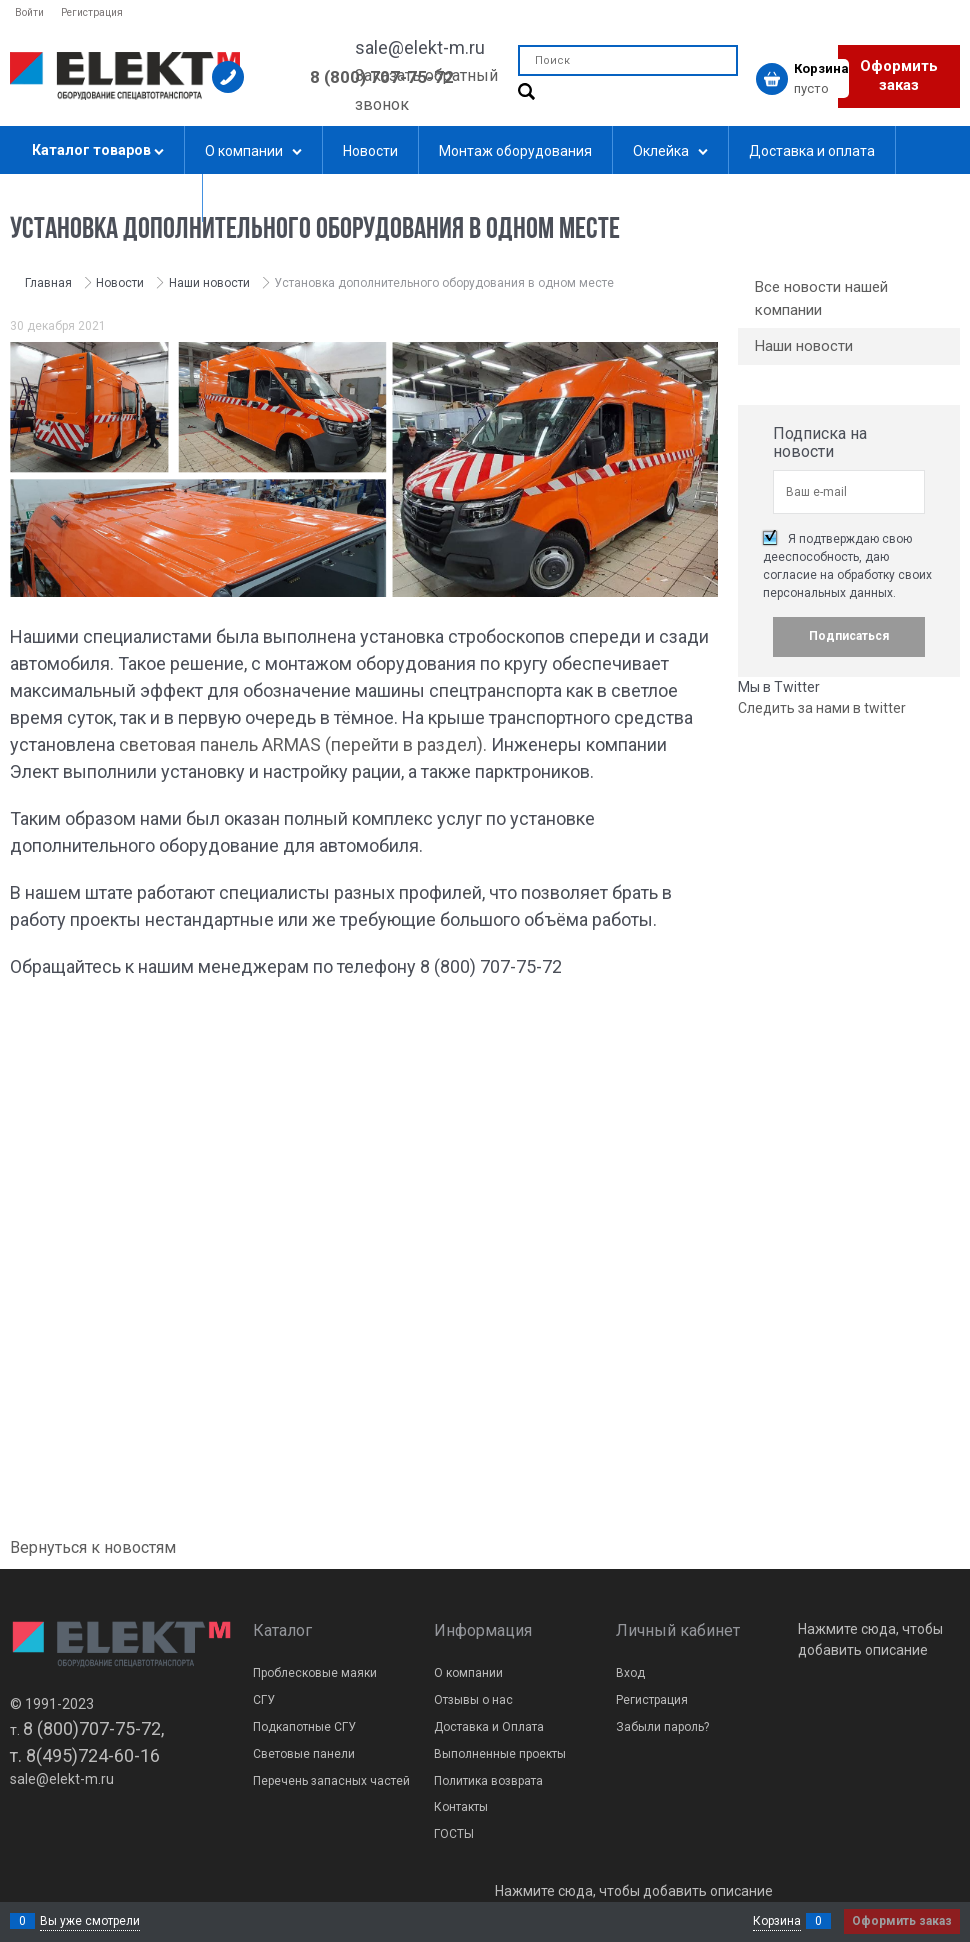  Describe the element at coordinates (804, 346) in the screenshot. I see `Наши новости` at that location.